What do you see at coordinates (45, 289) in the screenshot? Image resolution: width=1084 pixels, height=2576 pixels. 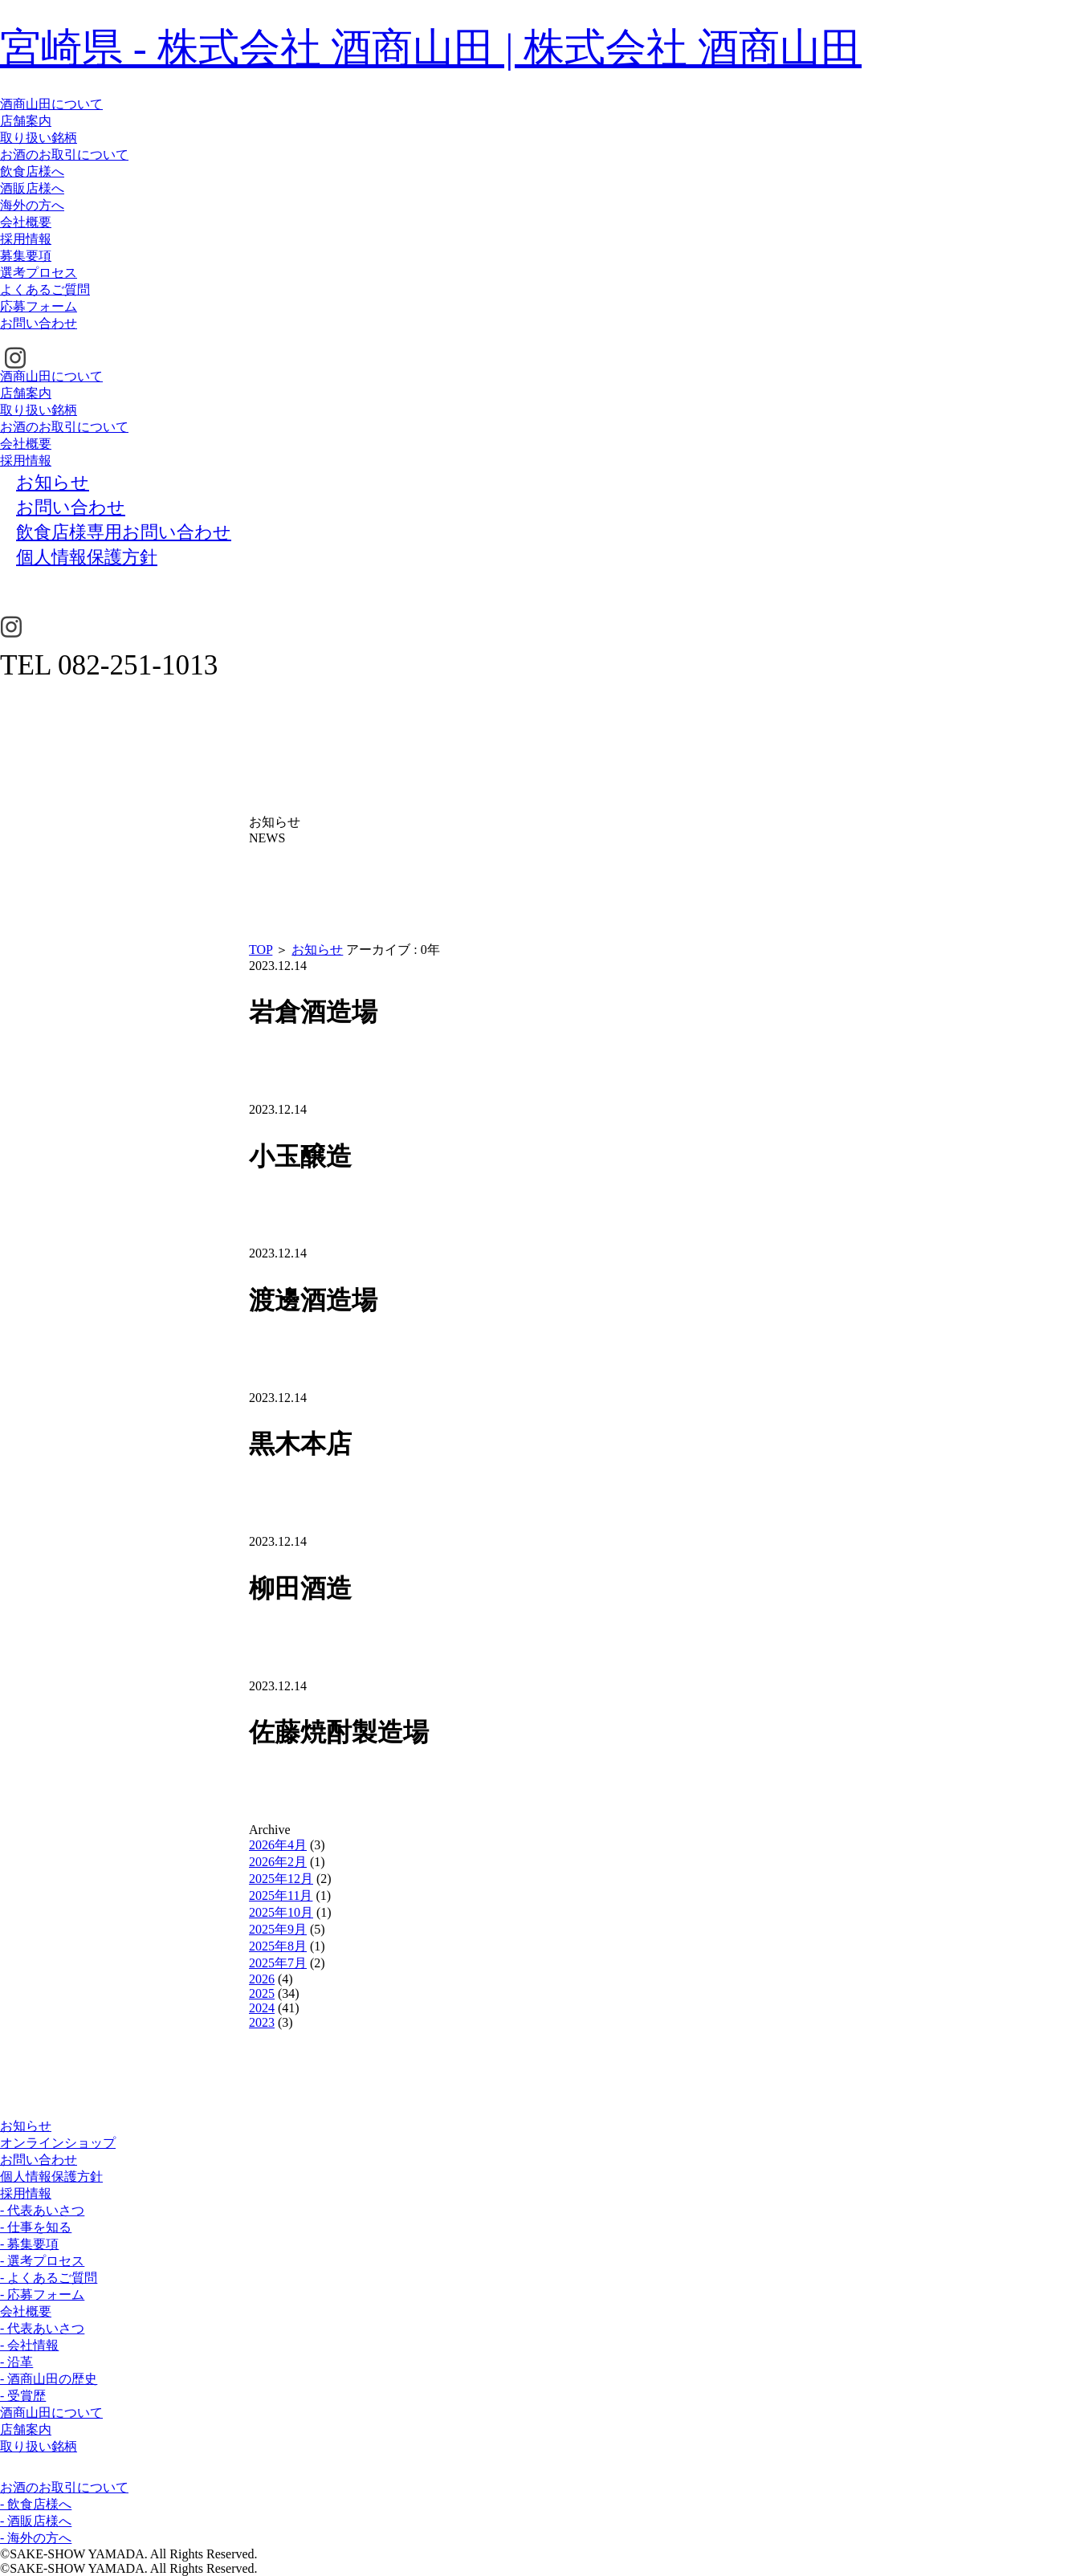 I see `よくあるご質問` at bounding box center [45, 289].